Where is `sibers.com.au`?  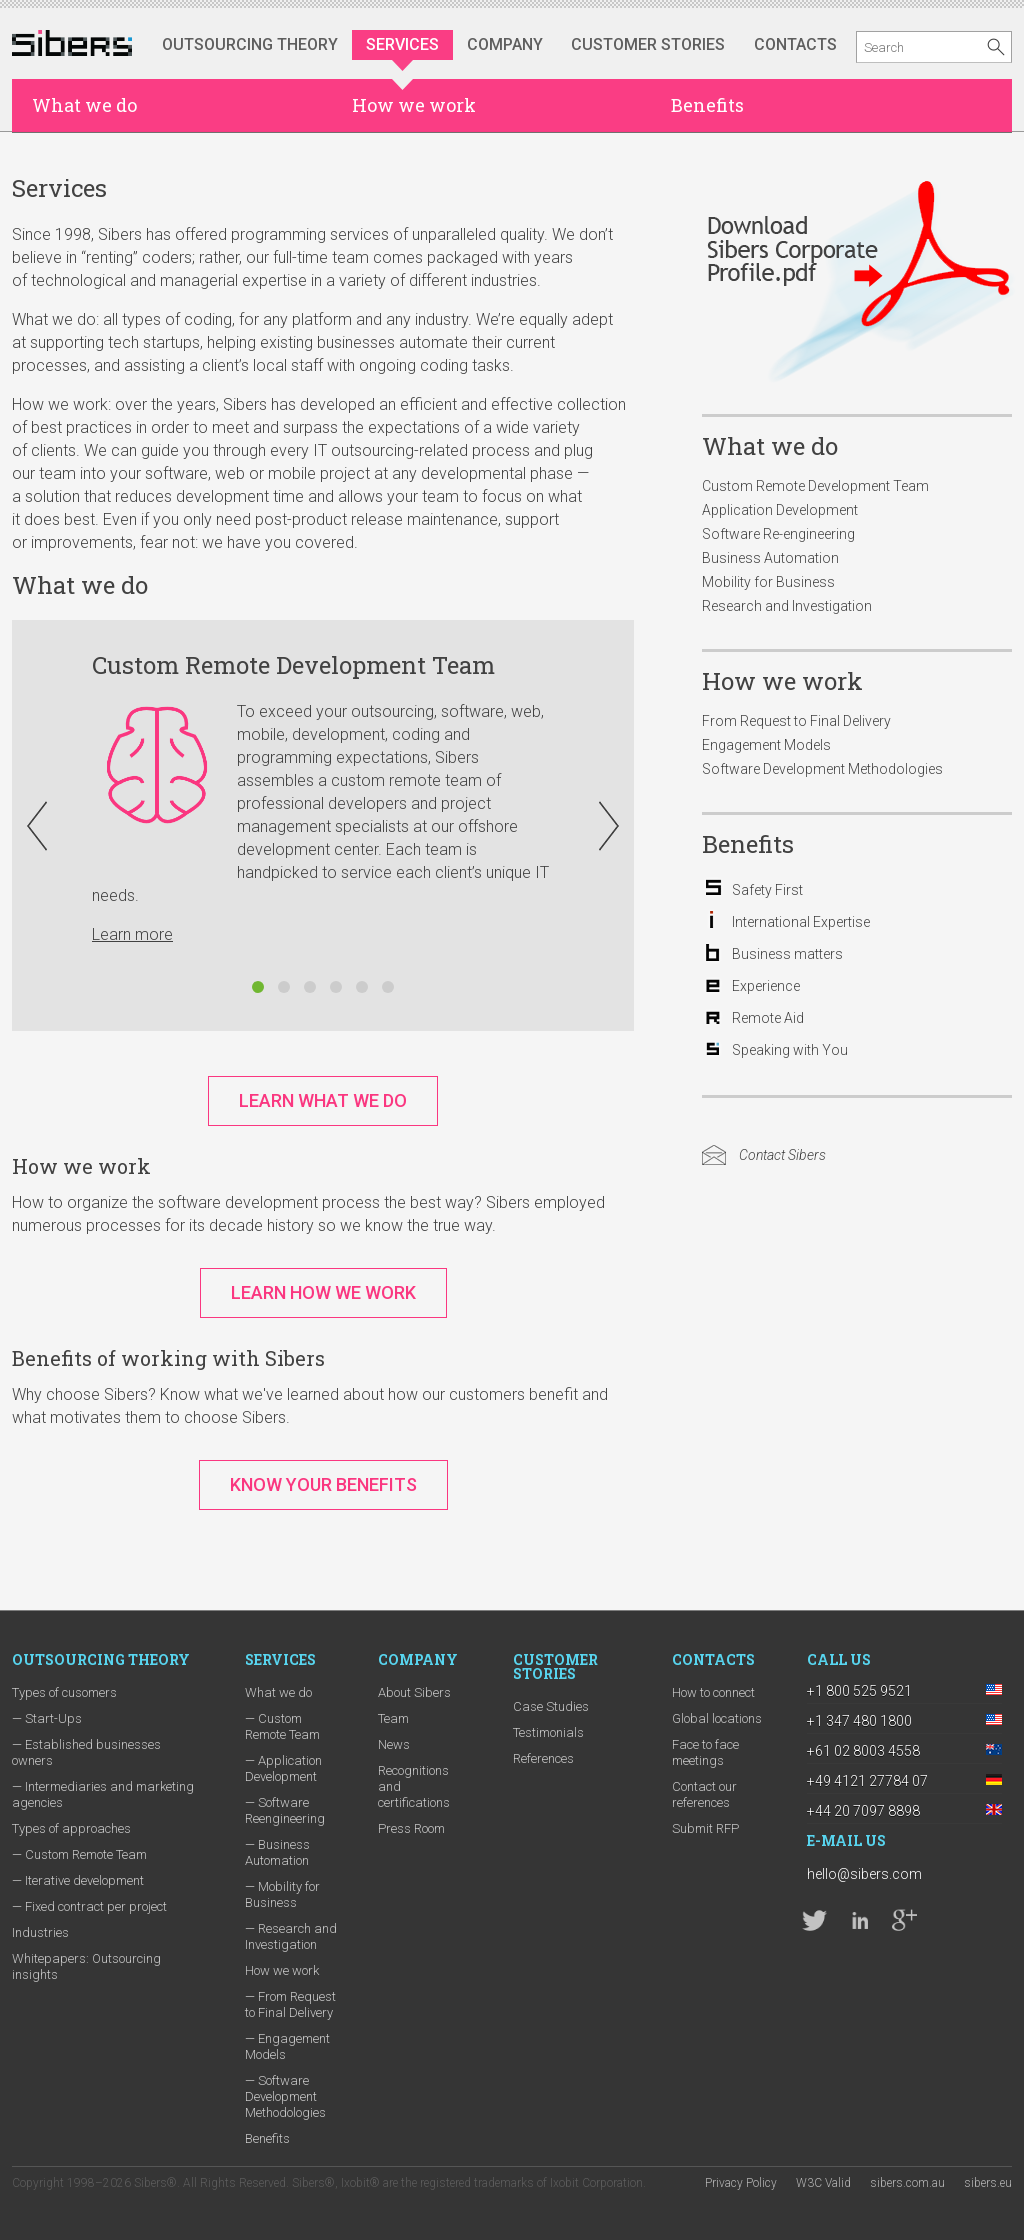
sibers.com.au is located at coordinates (907, 2183).